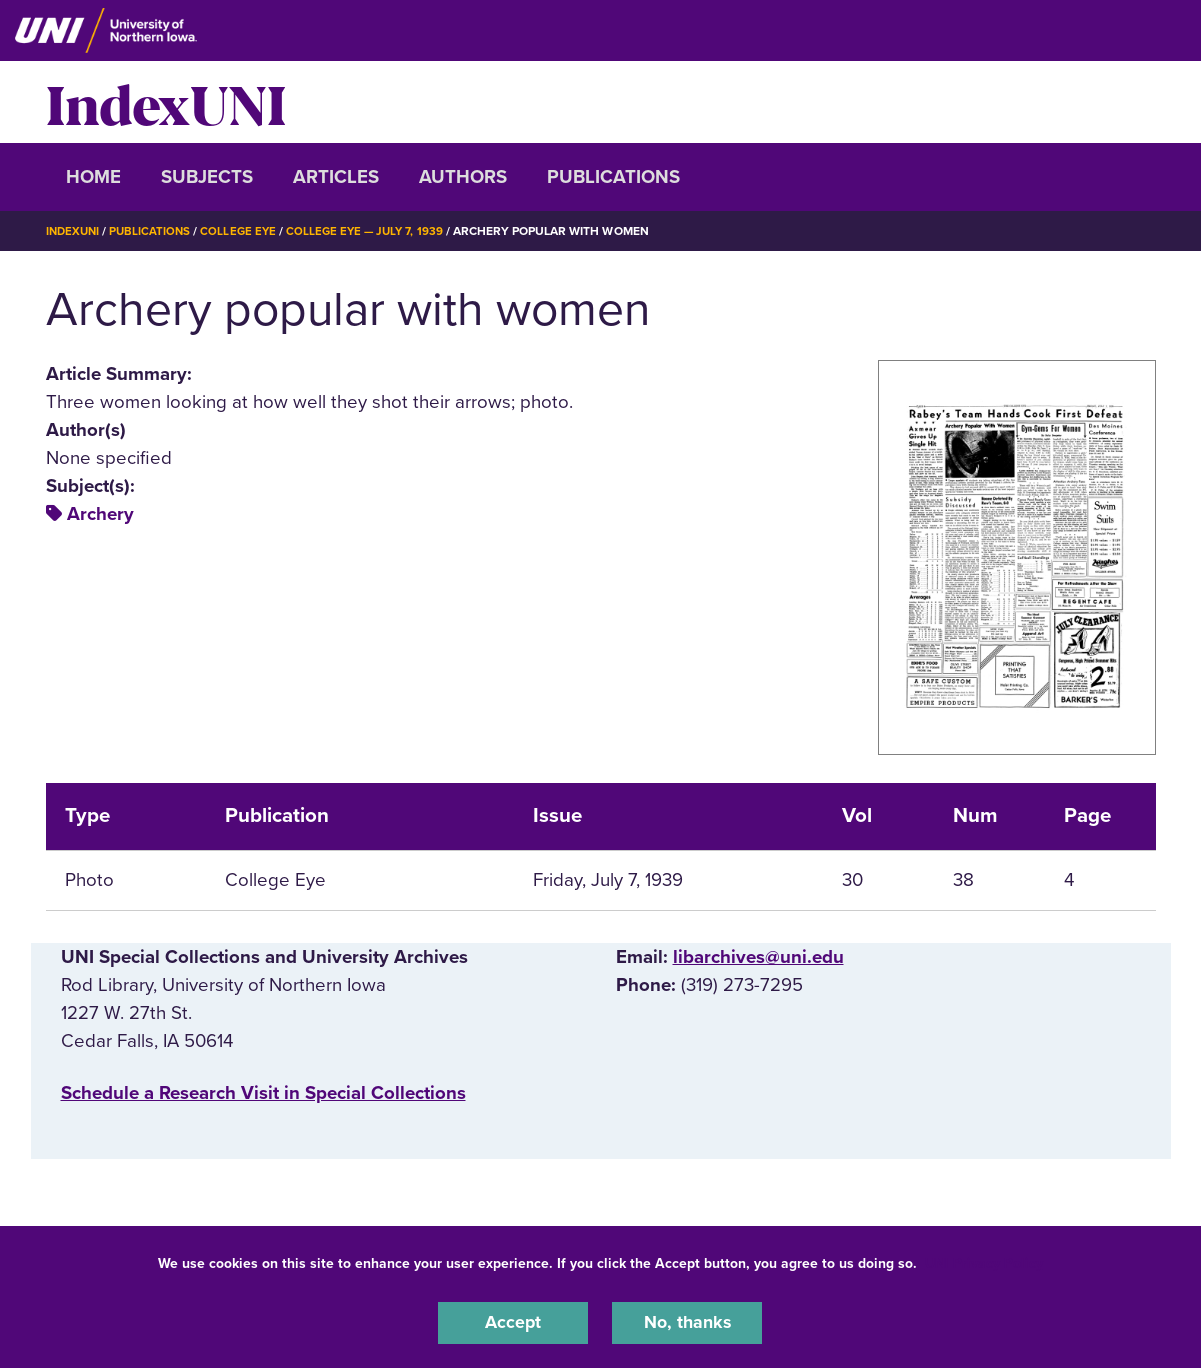 The height and width of the screenshot is (1368, 1201). Describe the element at coordinates (263, 1093) in the screenshot. I see `‌Schedule a Research Visit in Special Collections` at that location.